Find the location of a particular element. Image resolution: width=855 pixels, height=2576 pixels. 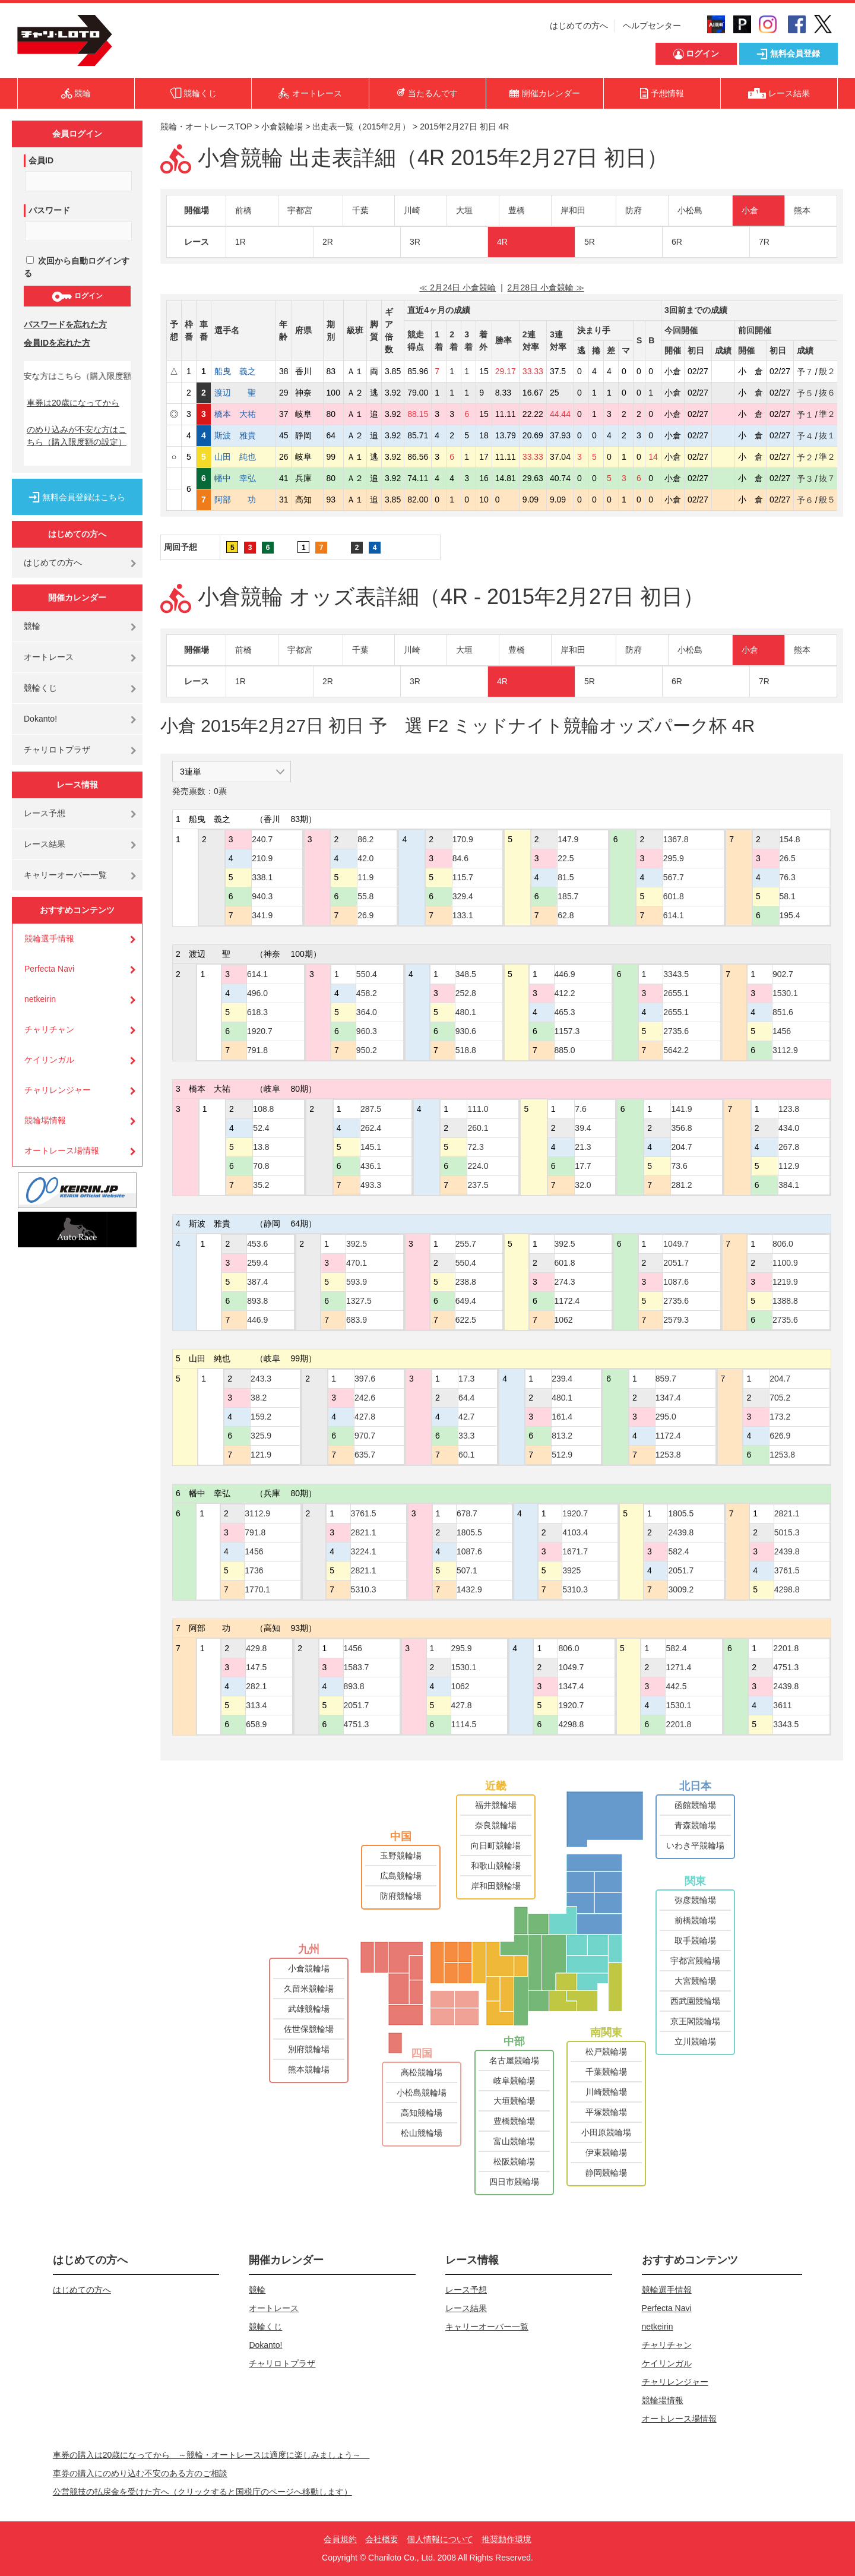

1271.4 is located at coordinates (678, 1667).